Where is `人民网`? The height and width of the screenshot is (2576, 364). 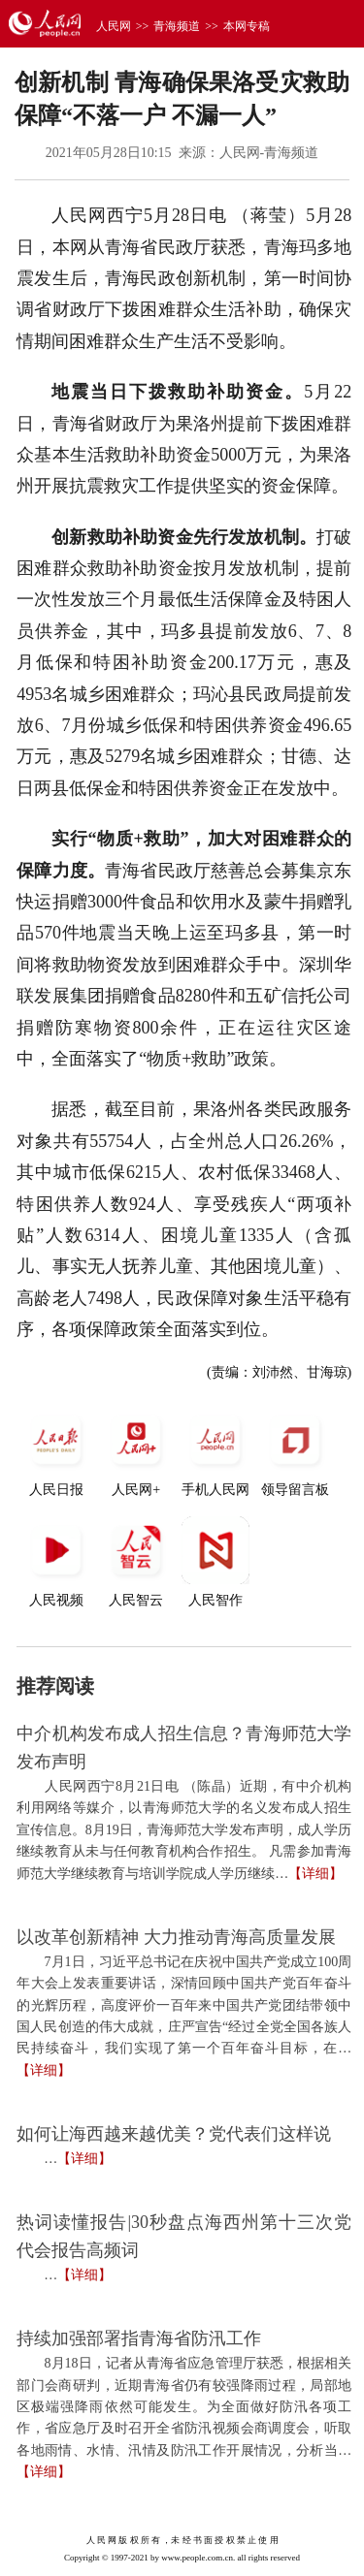
人民网 is located at coordinates (113, 26).